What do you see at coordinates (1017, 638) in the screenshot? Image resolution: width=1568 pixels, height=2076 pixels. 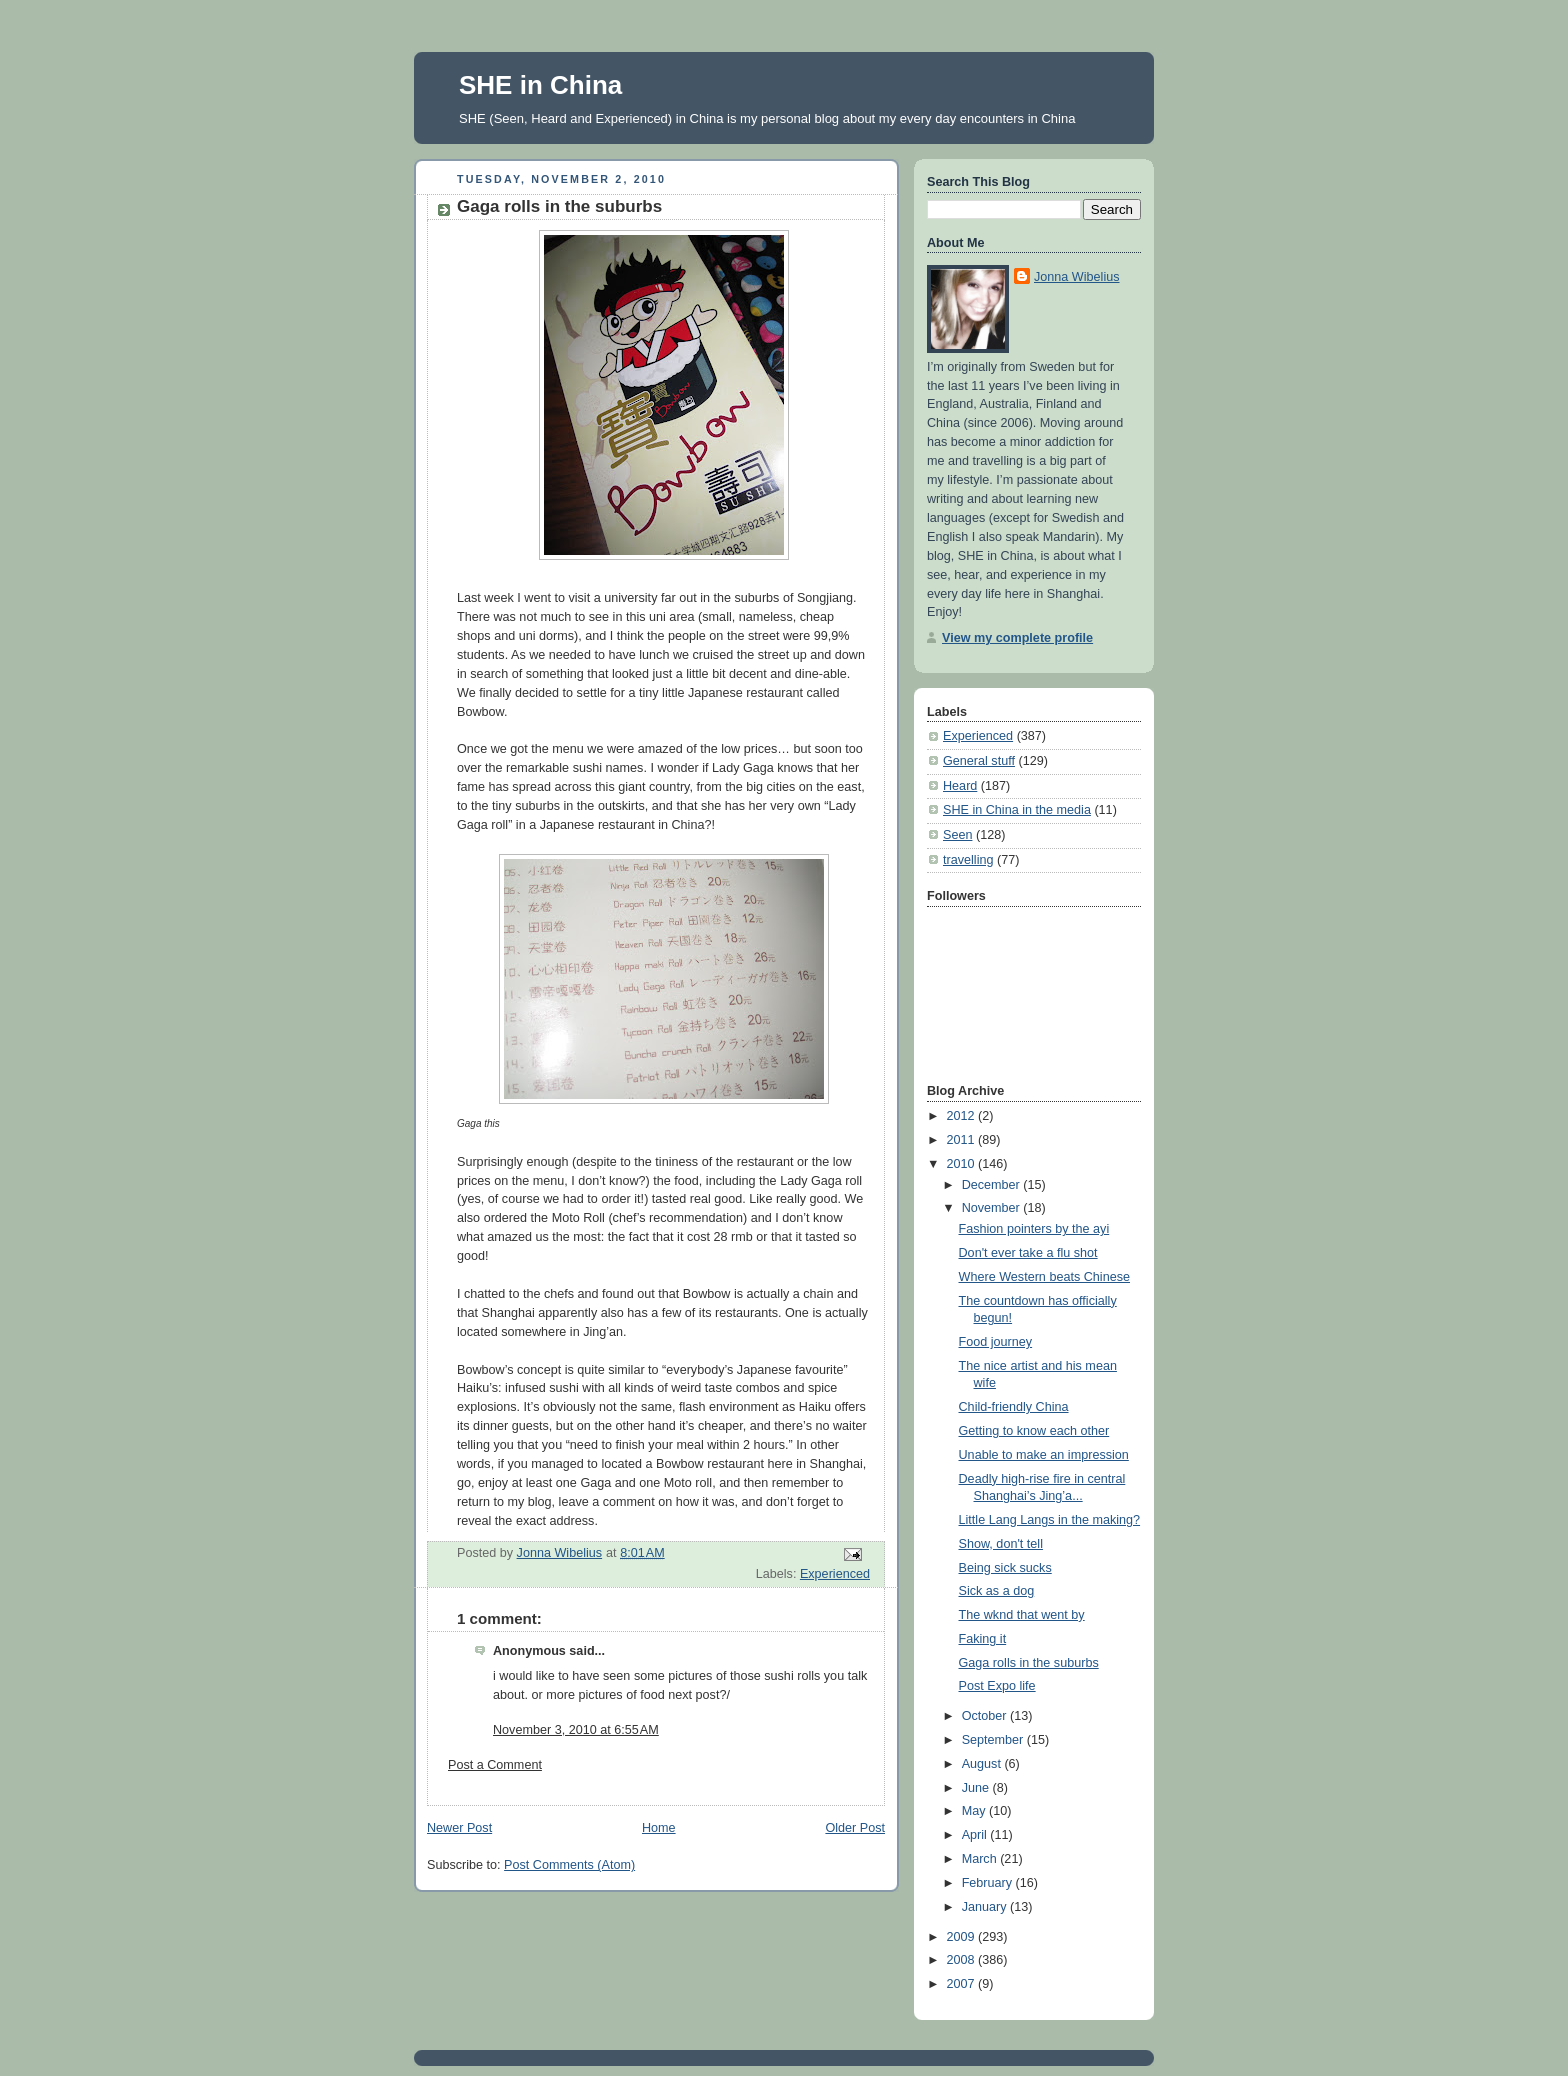 I see `View my complete profile` at bounding box center [1017, 638].